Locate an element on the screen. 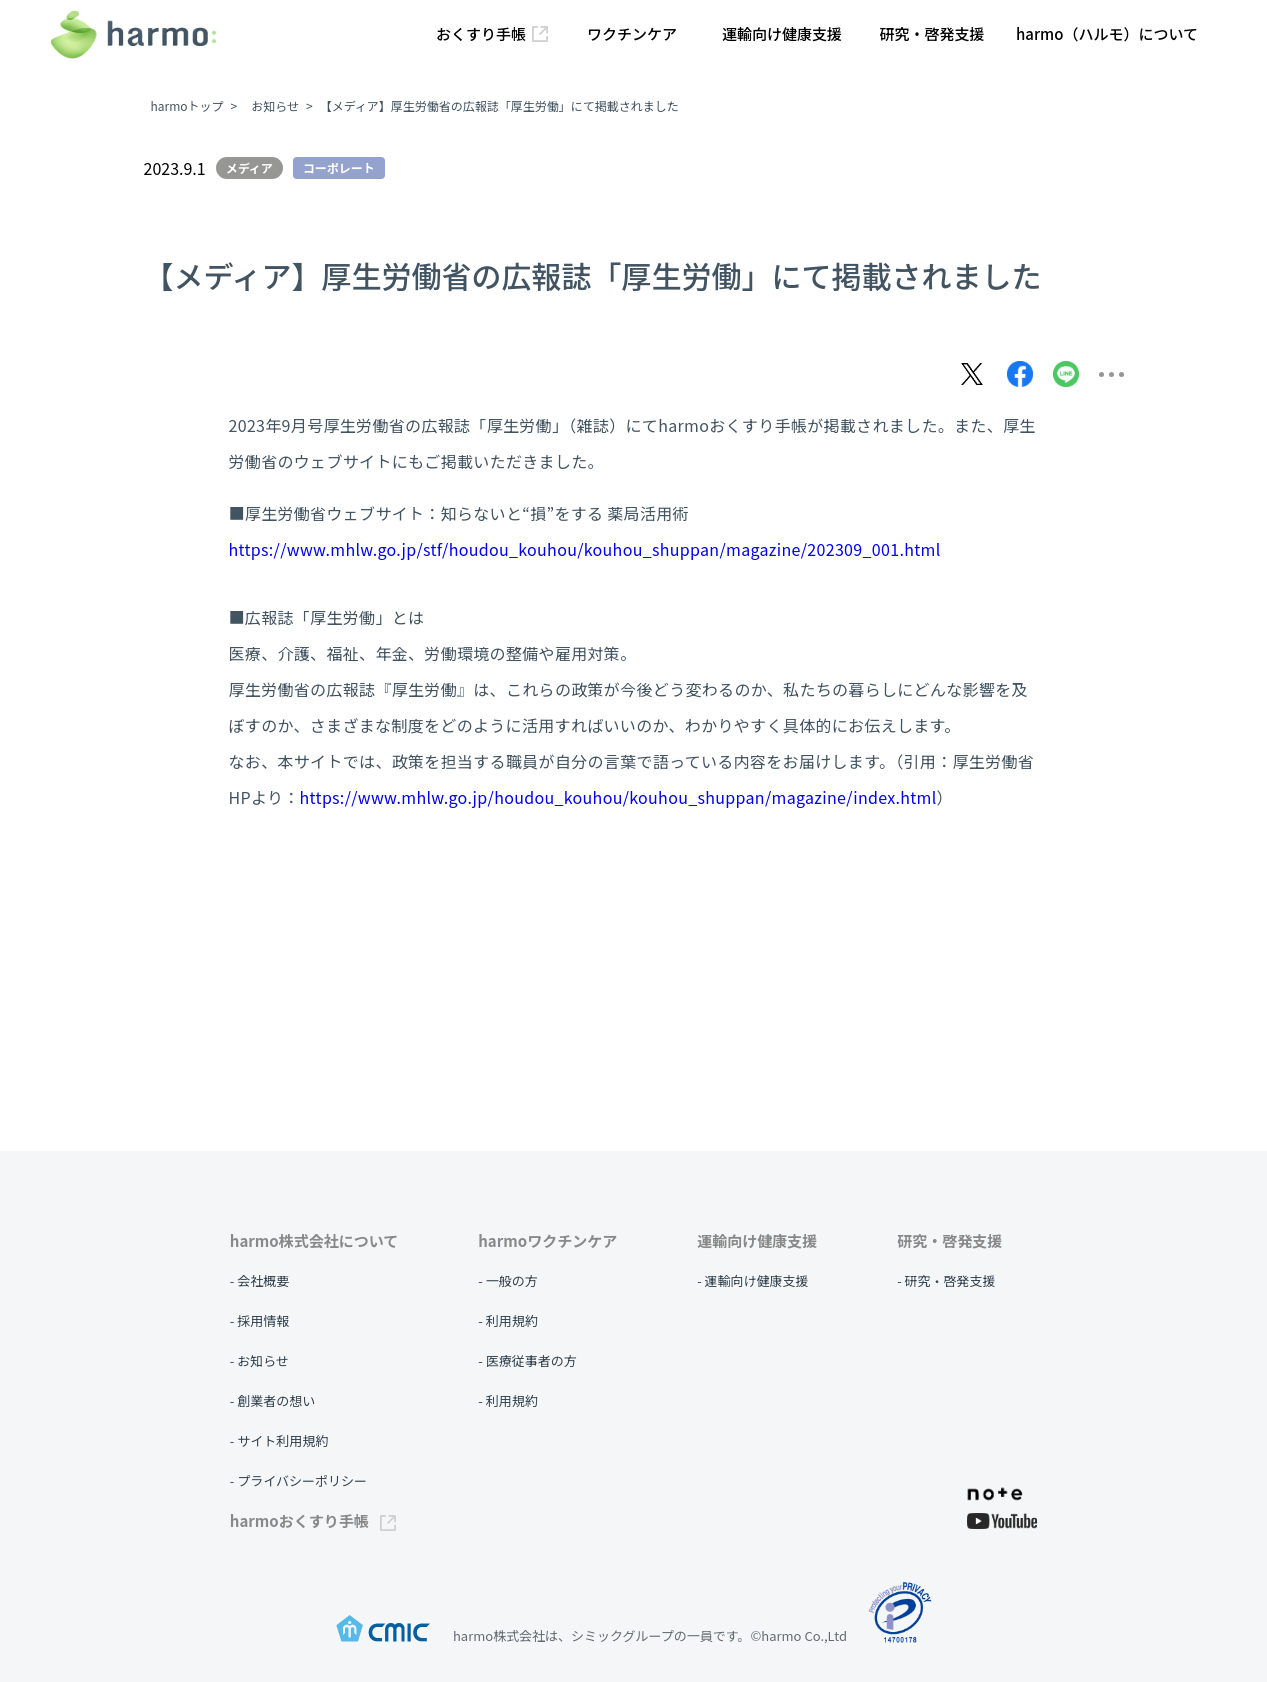 The height and width of the screenshot is (1682, 1267). - 一般の方 is located at coordinates (507, 1280).